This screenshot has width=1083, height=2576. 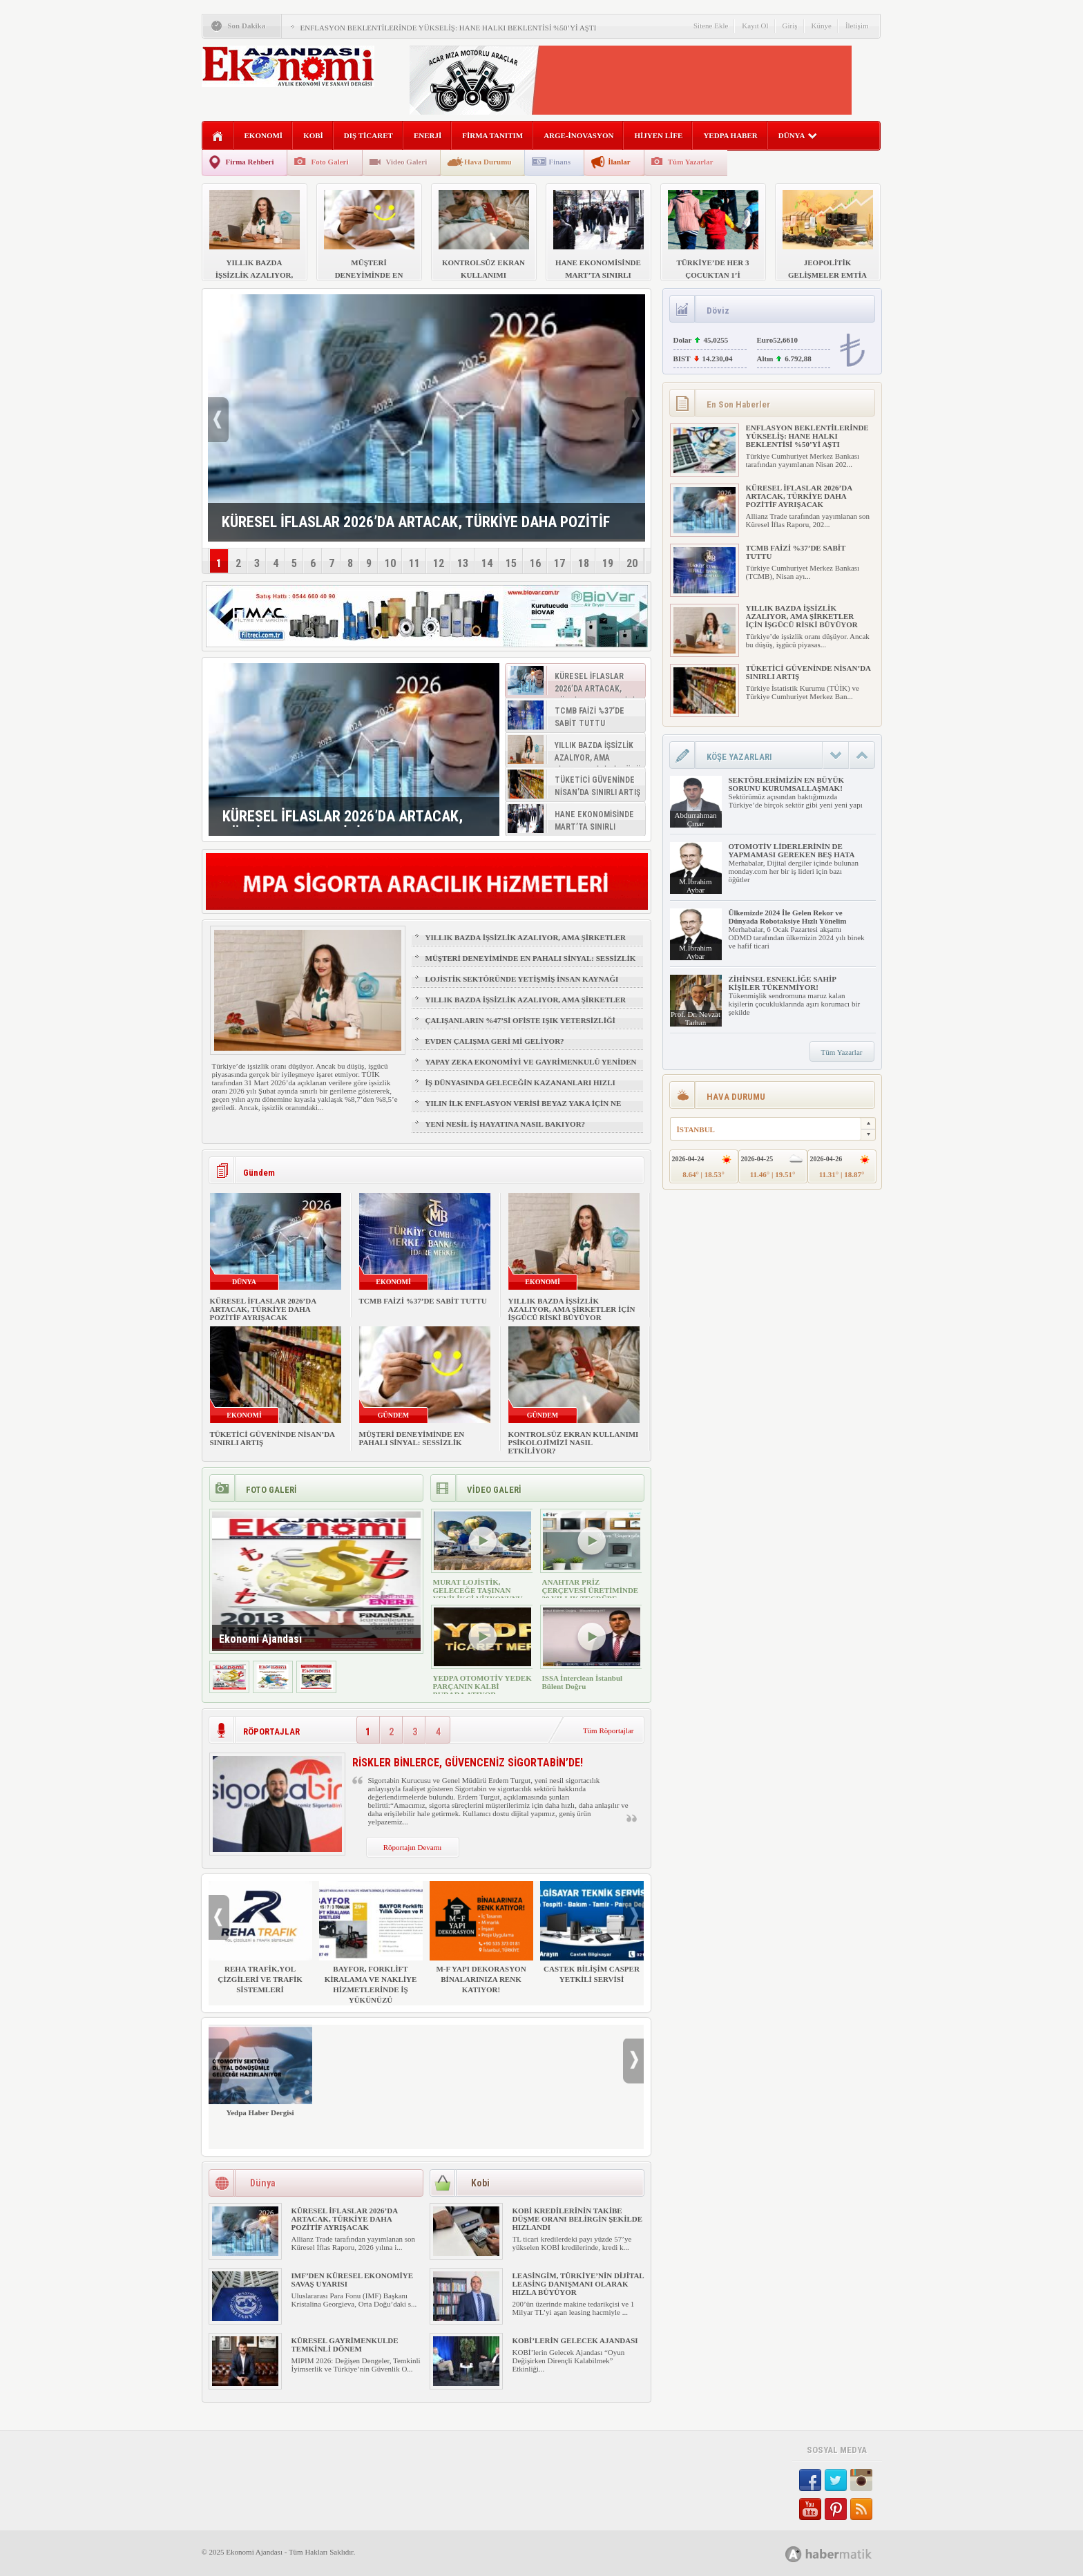 What do you see at coordinates (632, 563) in the screenshot?
I see `20` at bounding box center [632, 563].